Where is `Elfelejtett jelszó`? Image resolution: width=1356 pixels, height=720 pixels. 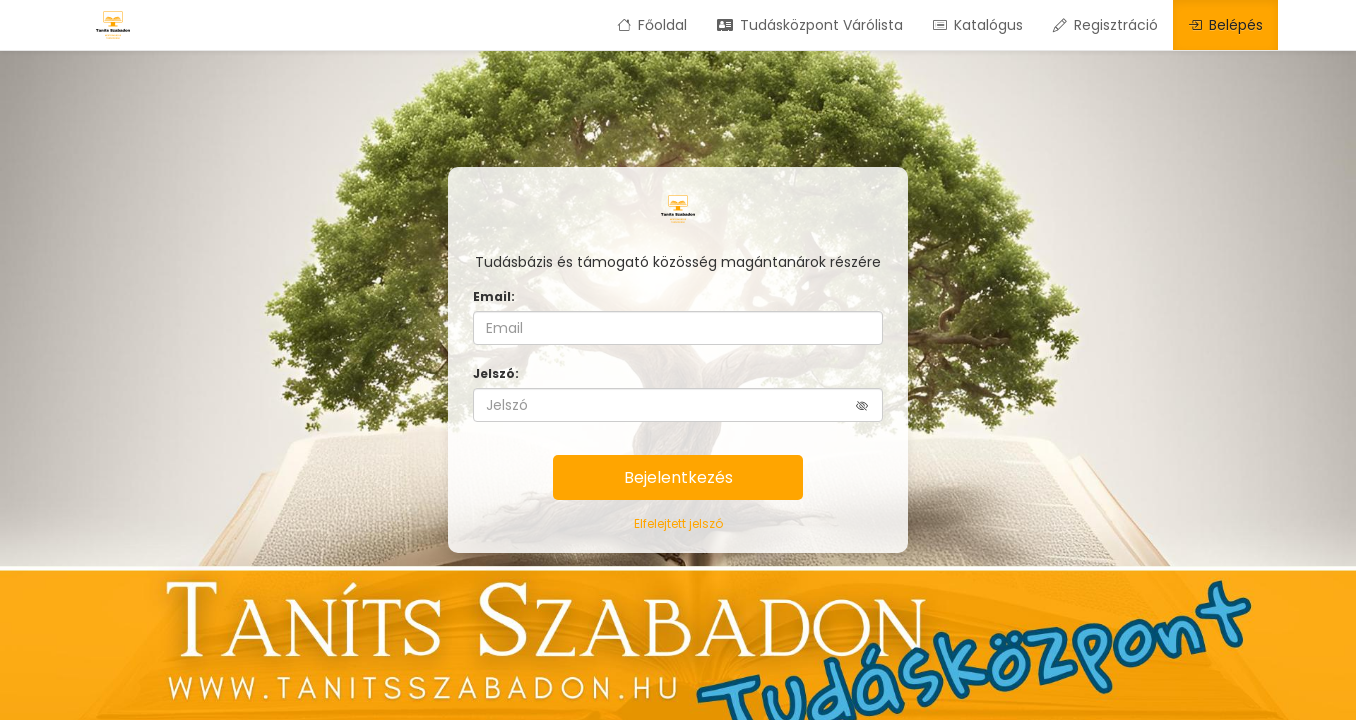 Elfelejtett jelszó is located at coordinates (678, 523).